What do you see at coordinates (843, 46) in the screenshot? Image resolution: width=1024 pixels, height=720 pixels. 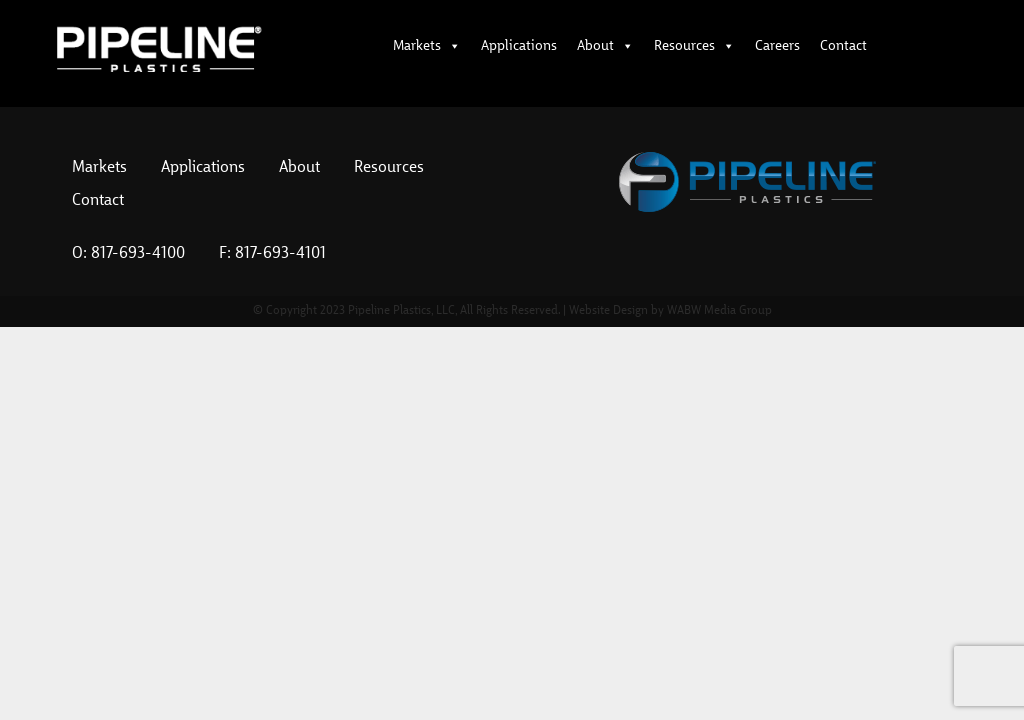 I see `Contact` at bounding box center [843, 46].